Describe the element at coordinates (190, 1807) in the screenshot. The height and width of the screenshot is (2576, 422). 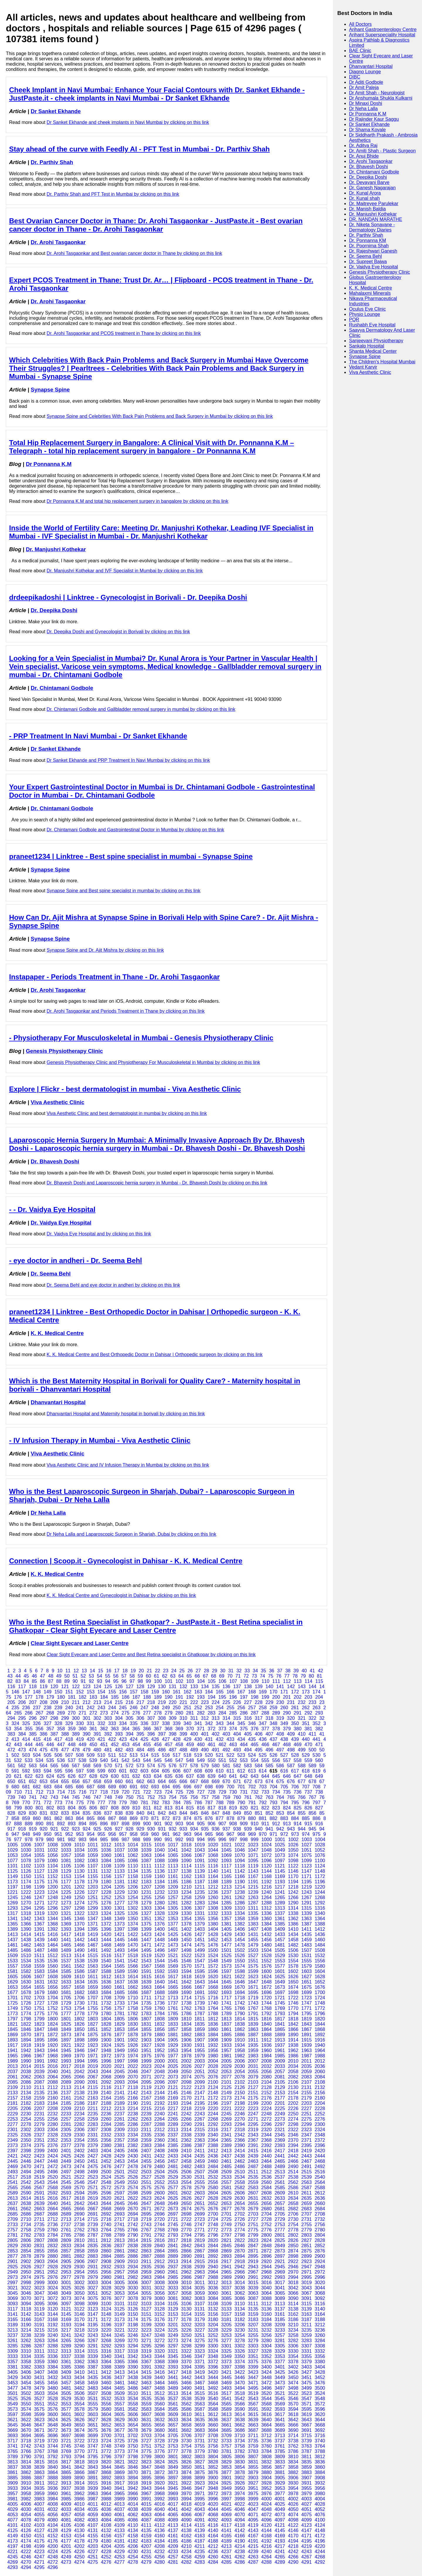
I see `815` at that location.